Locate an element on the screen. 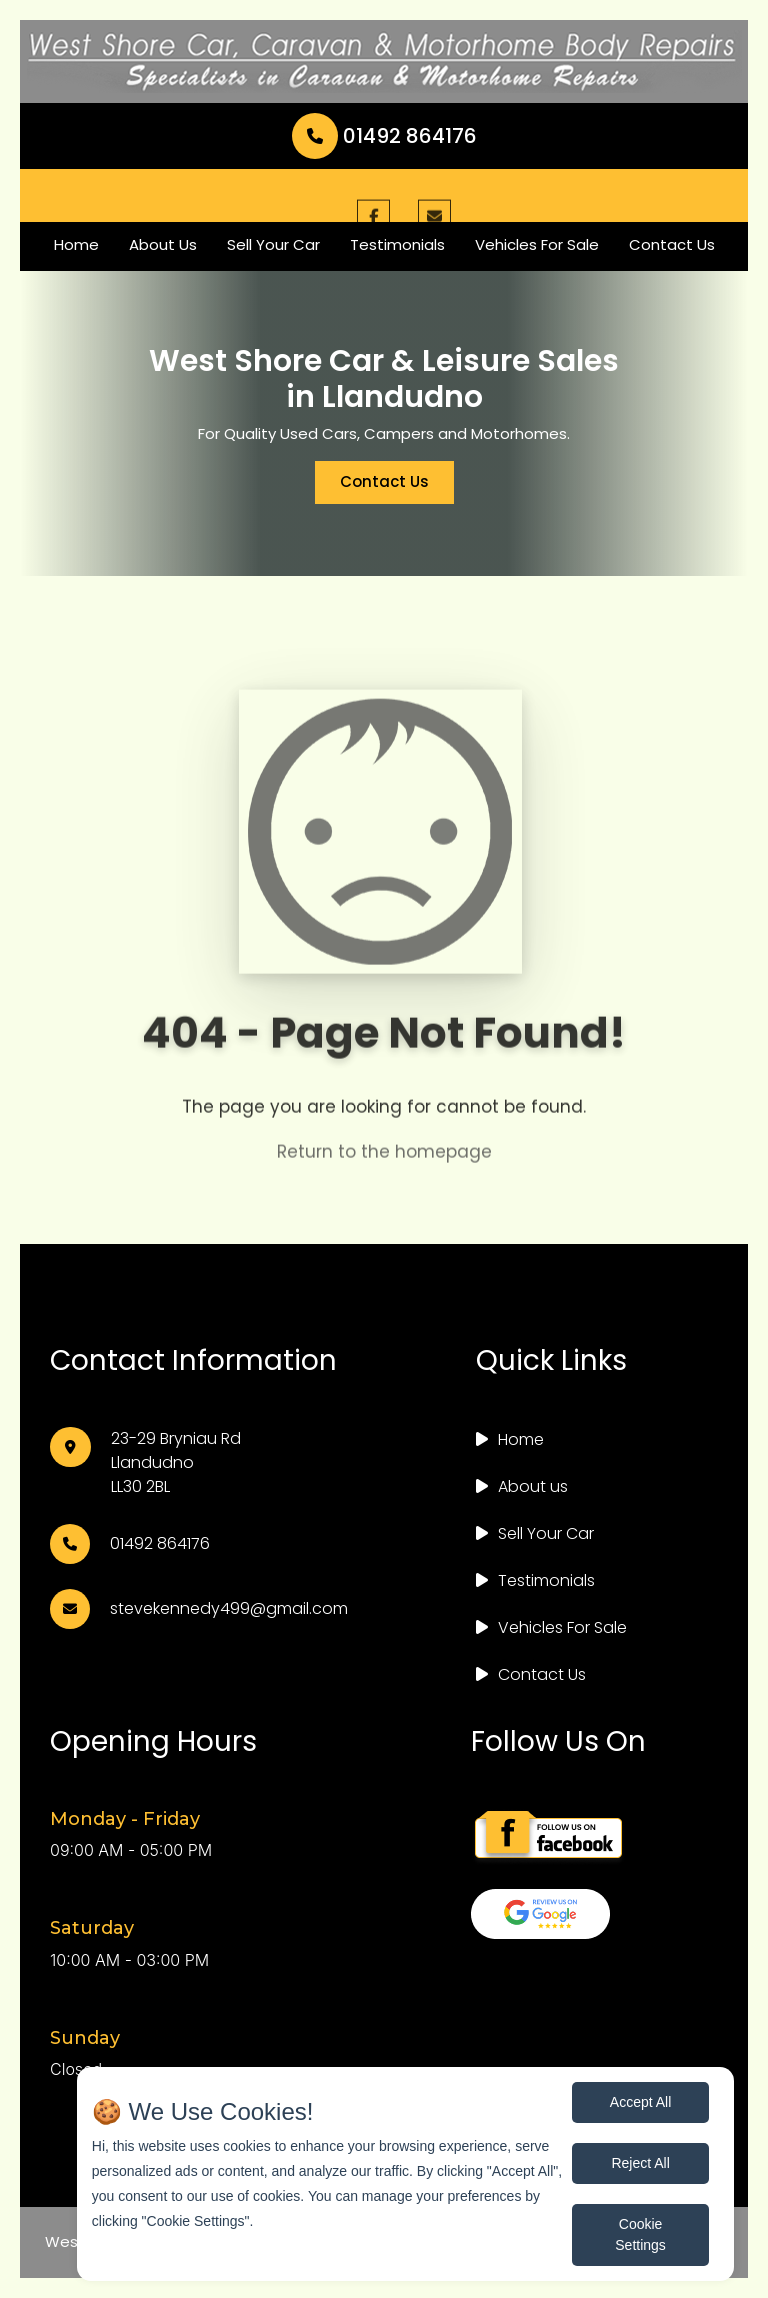 This screenshot has width=768, height=2298. Return to the homepage is located at coordinates (384, 1165).